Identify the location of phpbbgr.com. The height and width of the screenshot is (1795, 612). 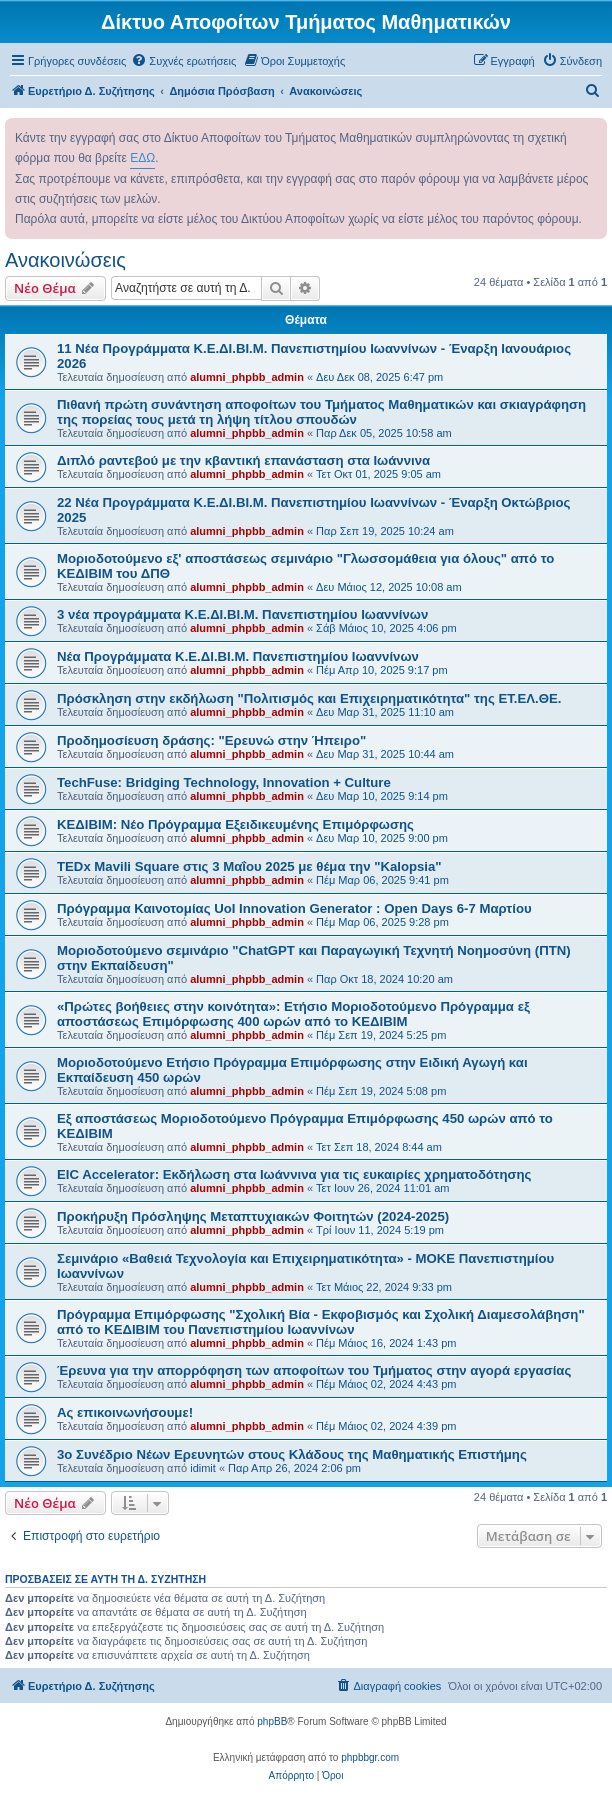
(370, 1757).